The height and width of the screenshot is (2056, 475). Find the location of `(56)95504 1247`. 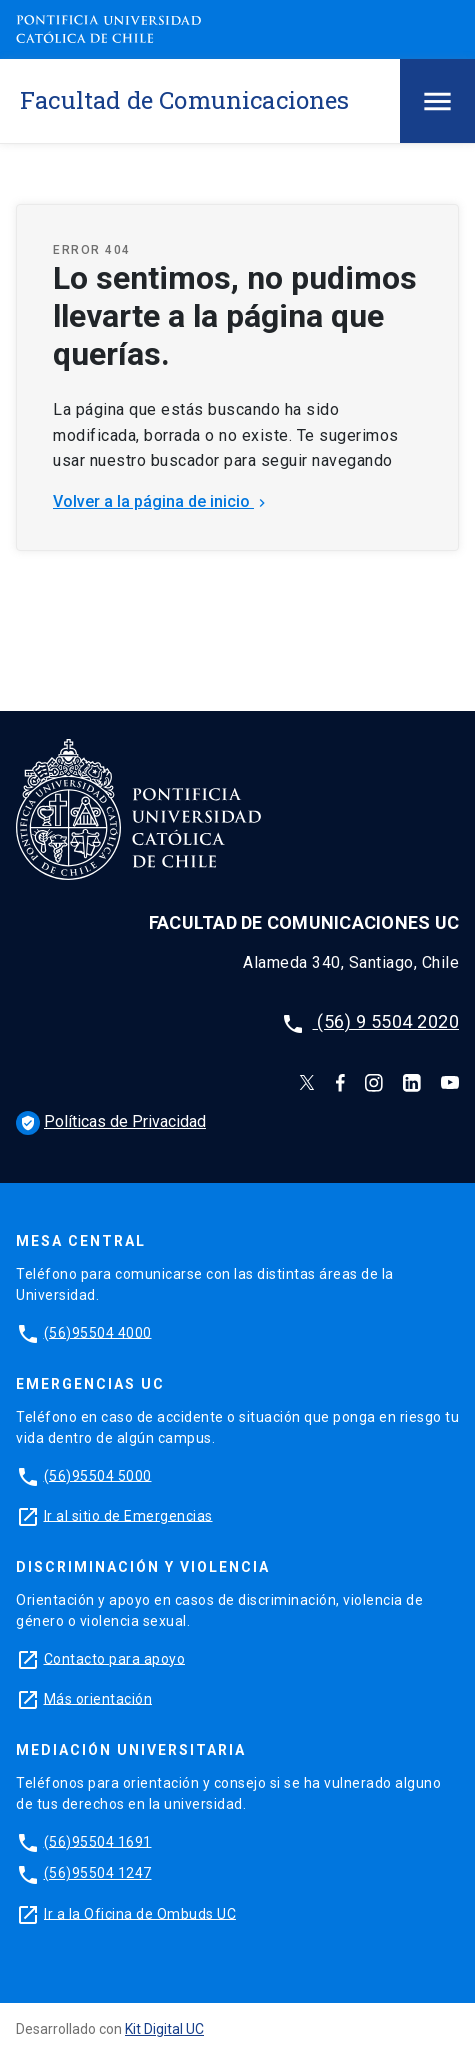

(56)95504 1247 is located at coordinates (98, 1873).